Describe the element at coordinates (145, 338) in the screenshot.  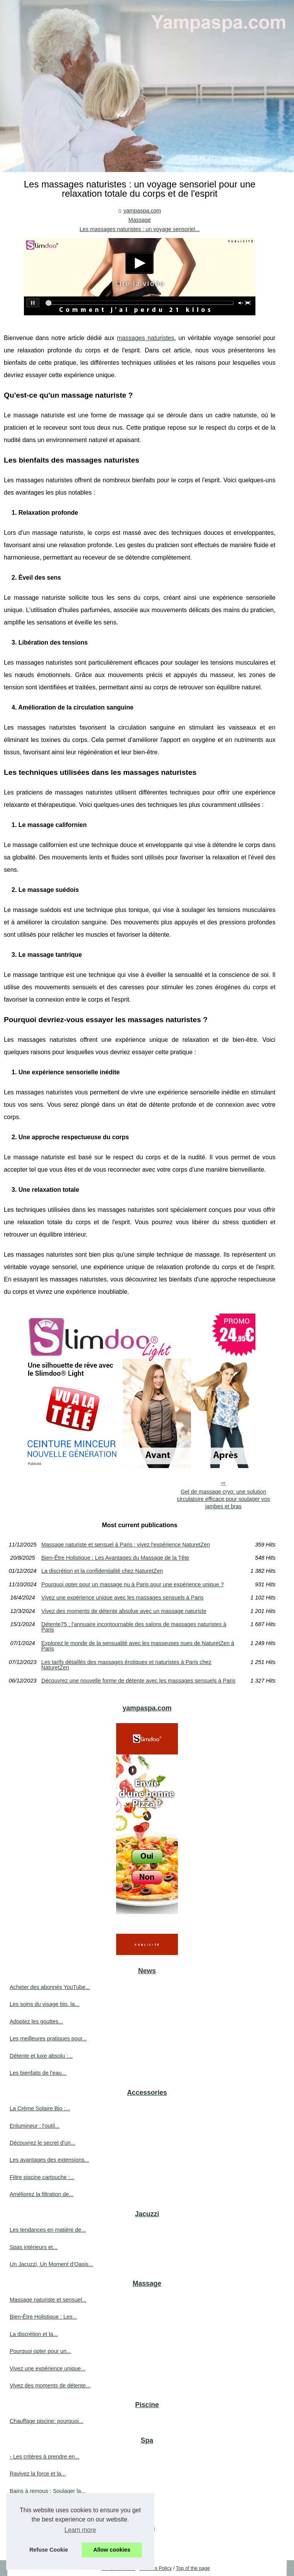
I see `massages naturistes` at that location.